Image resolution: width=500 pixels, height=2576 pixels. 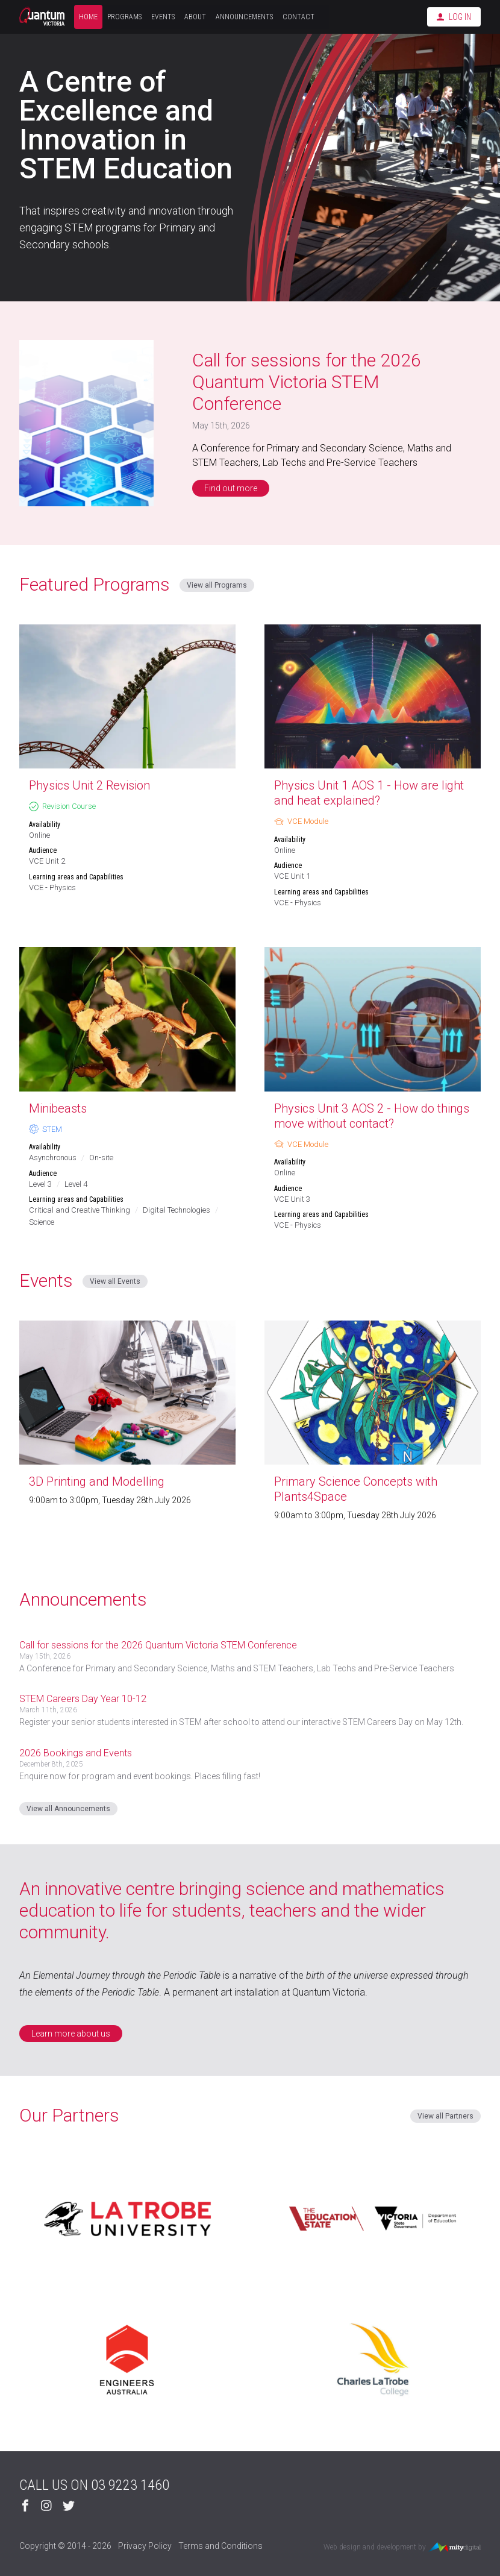 I want to click on View all Programs, so click(x=217, y=585).